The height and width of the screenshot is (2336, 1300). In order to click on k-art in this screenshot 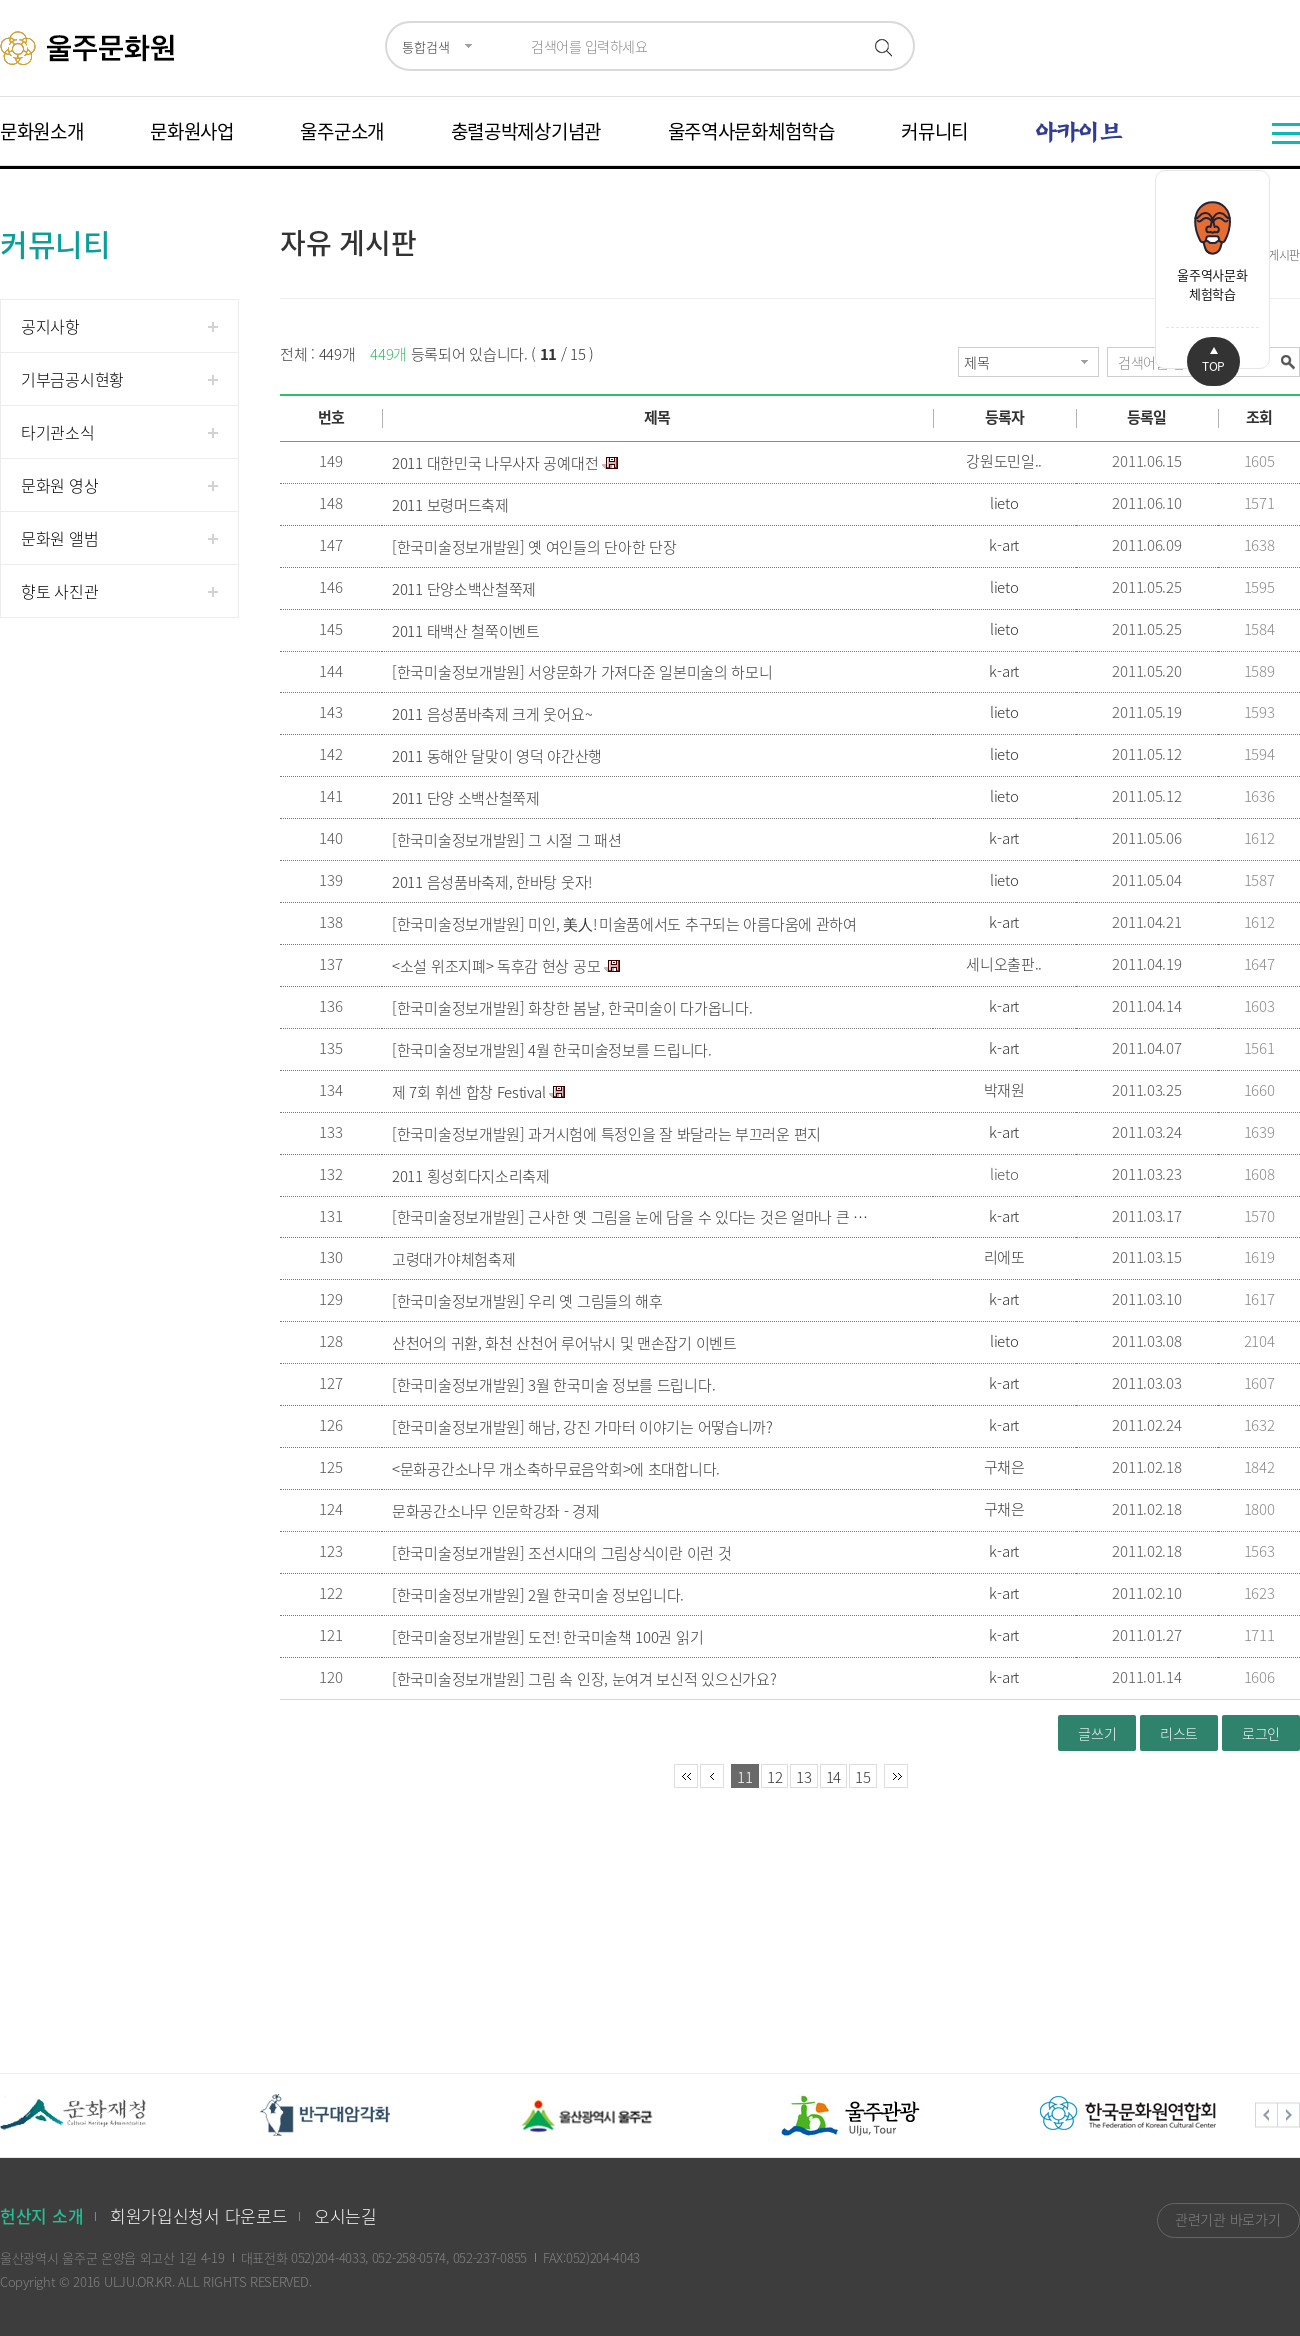, I will do `click(1004, 545)`.